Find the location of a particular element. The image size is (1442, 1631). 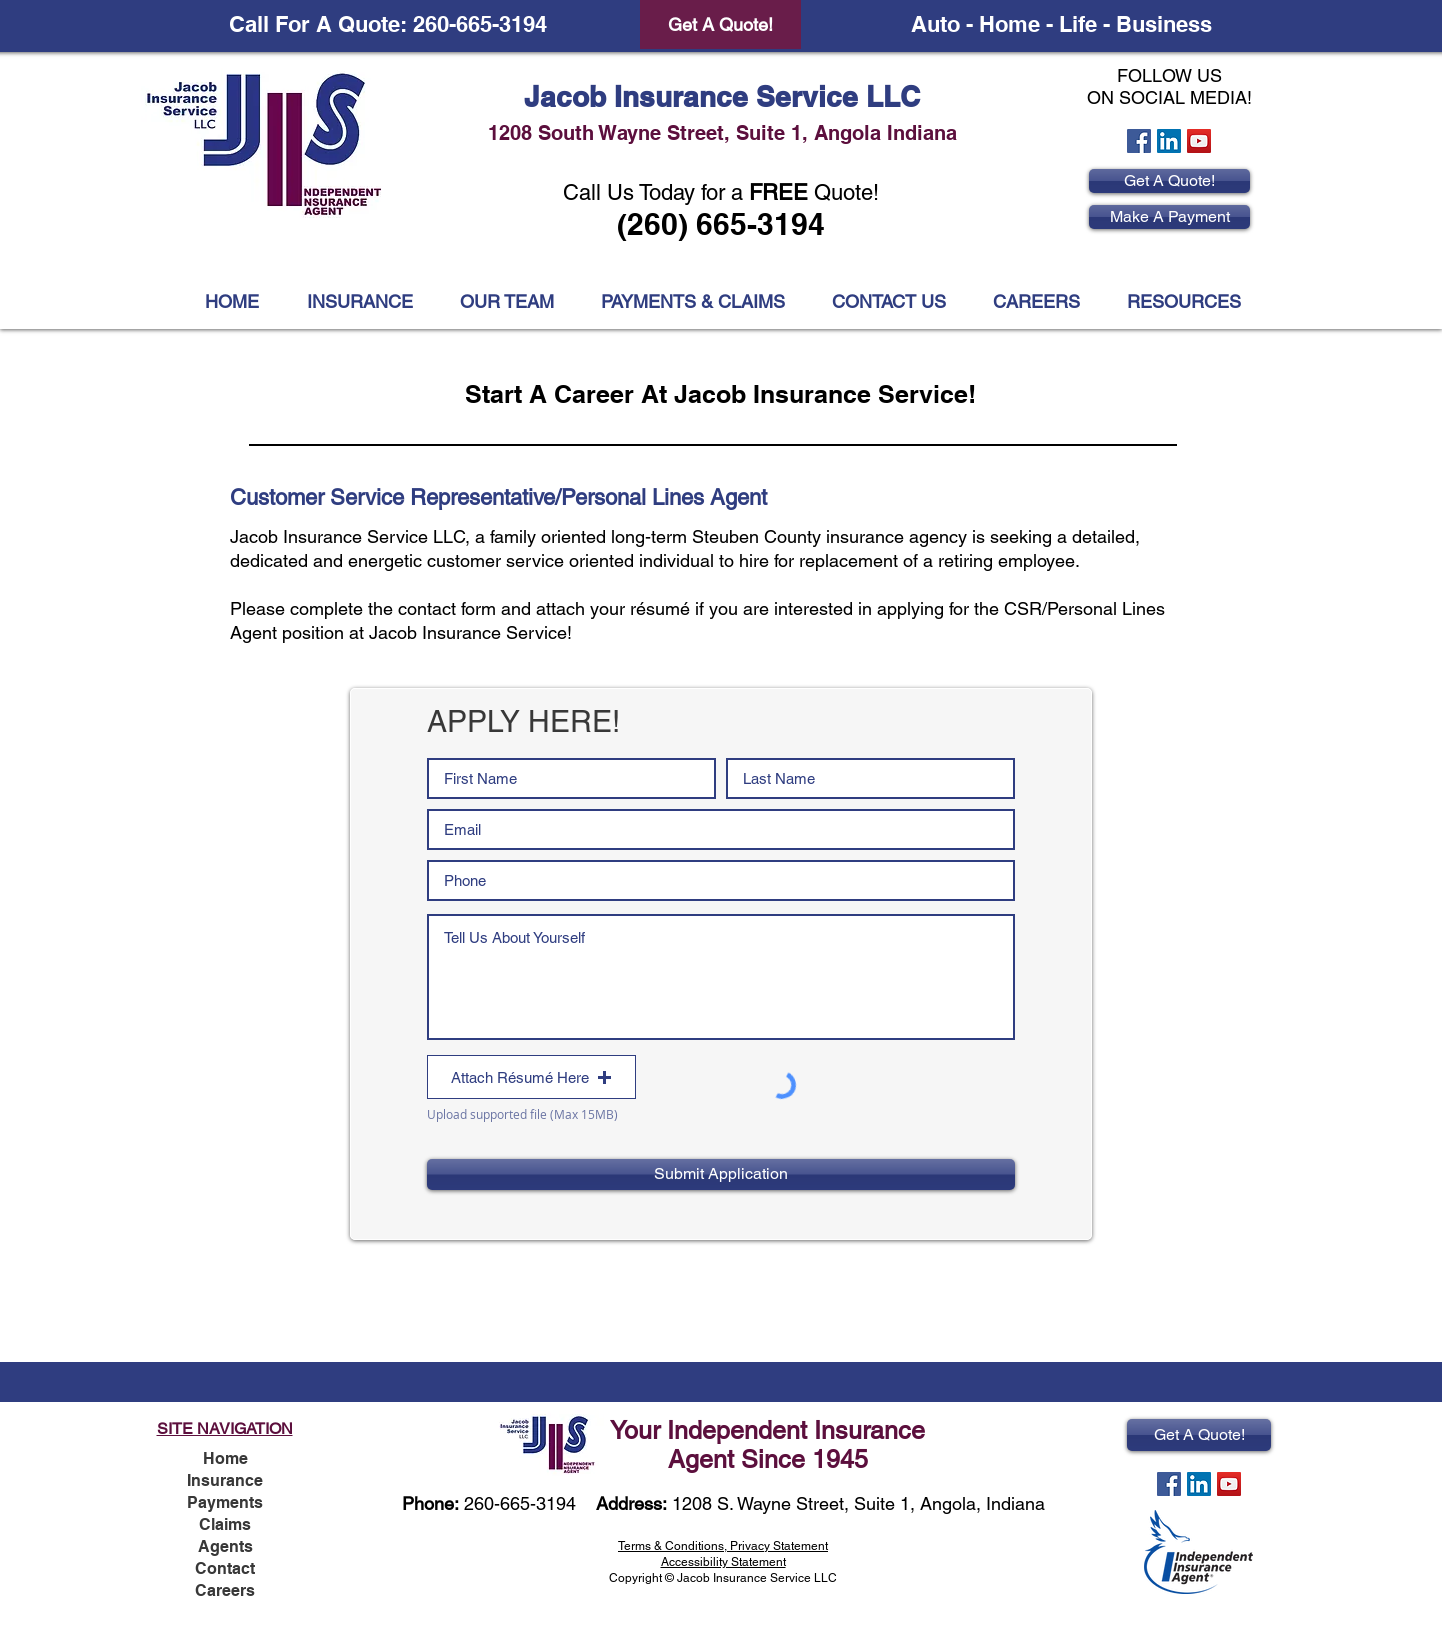

[Make A Payment] is located at coordinates (1169, 217).